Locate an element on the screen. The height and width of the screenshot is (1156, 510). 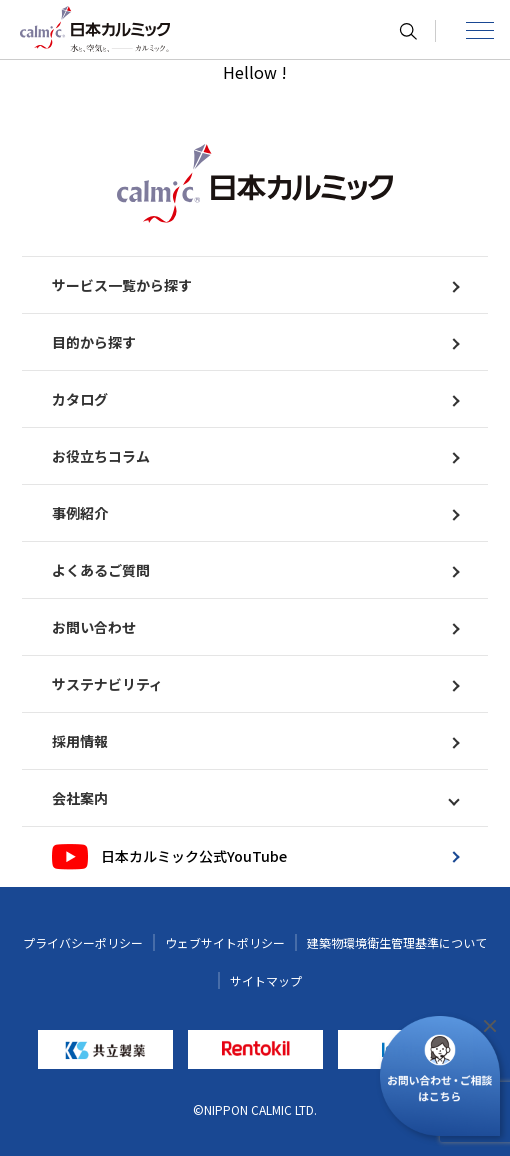
カタログ is located at coordinates (255, 399).